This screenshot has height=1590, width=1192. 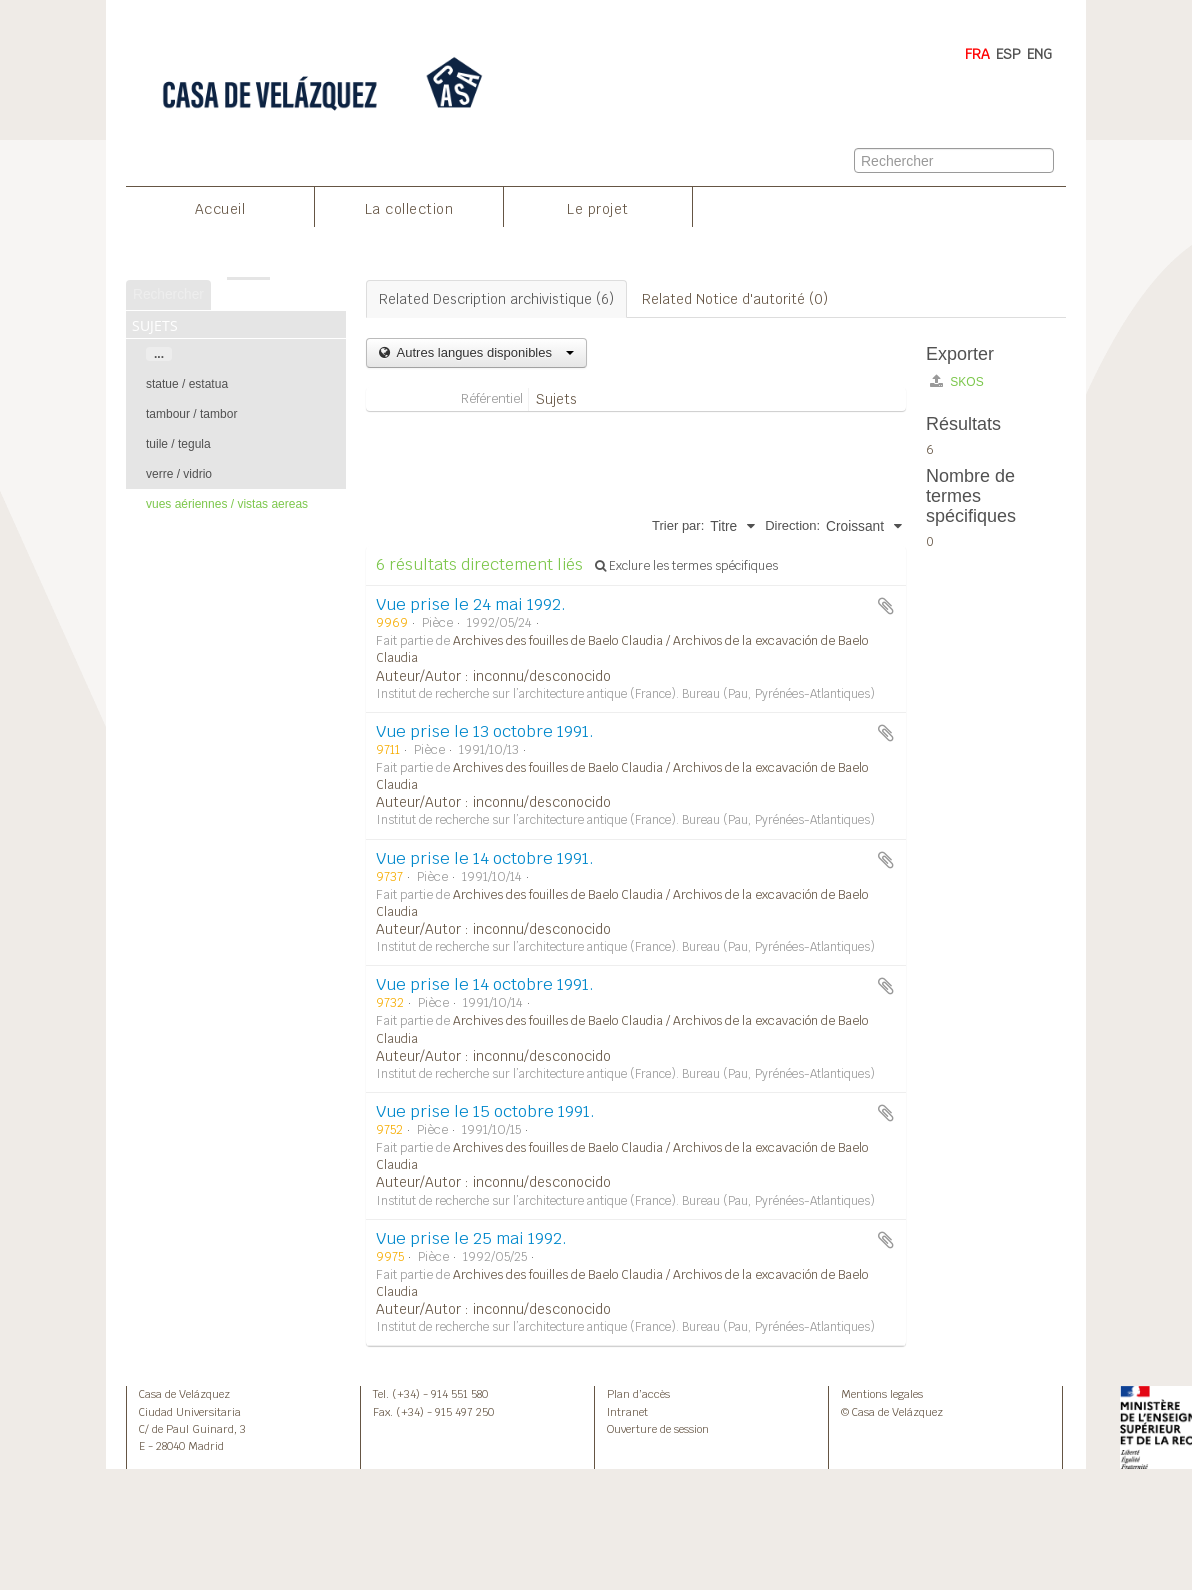 What do you see at coordinates (220, 209) in the screenshot?
I see `Accueil` at bounding box center [220, 209].